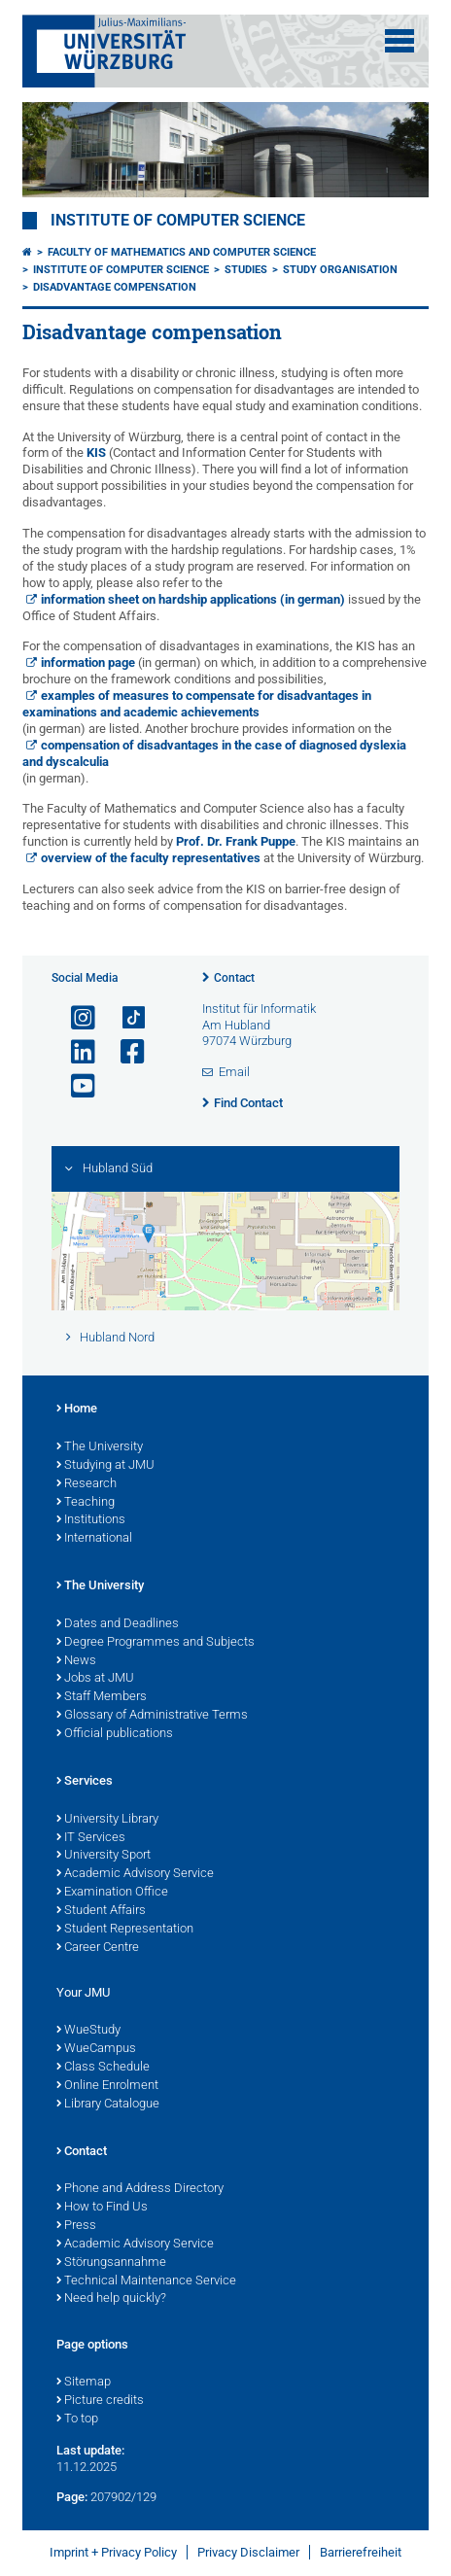  What do you see at coordinates (94, 1539) in the screenshot?
I see `International` at bounding box center [94, 1539].